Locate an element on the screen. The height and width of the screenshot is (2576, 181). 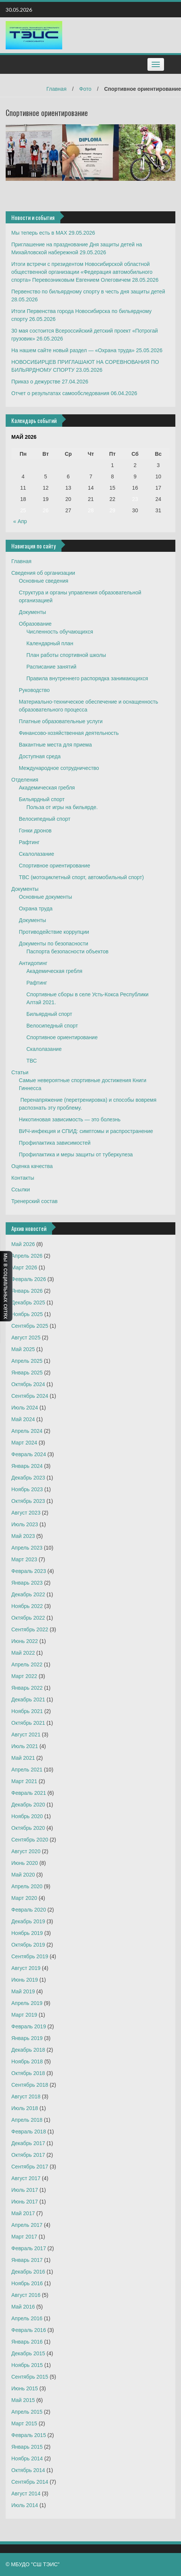
Январь 2019 is located at coordinates (27, 2038).